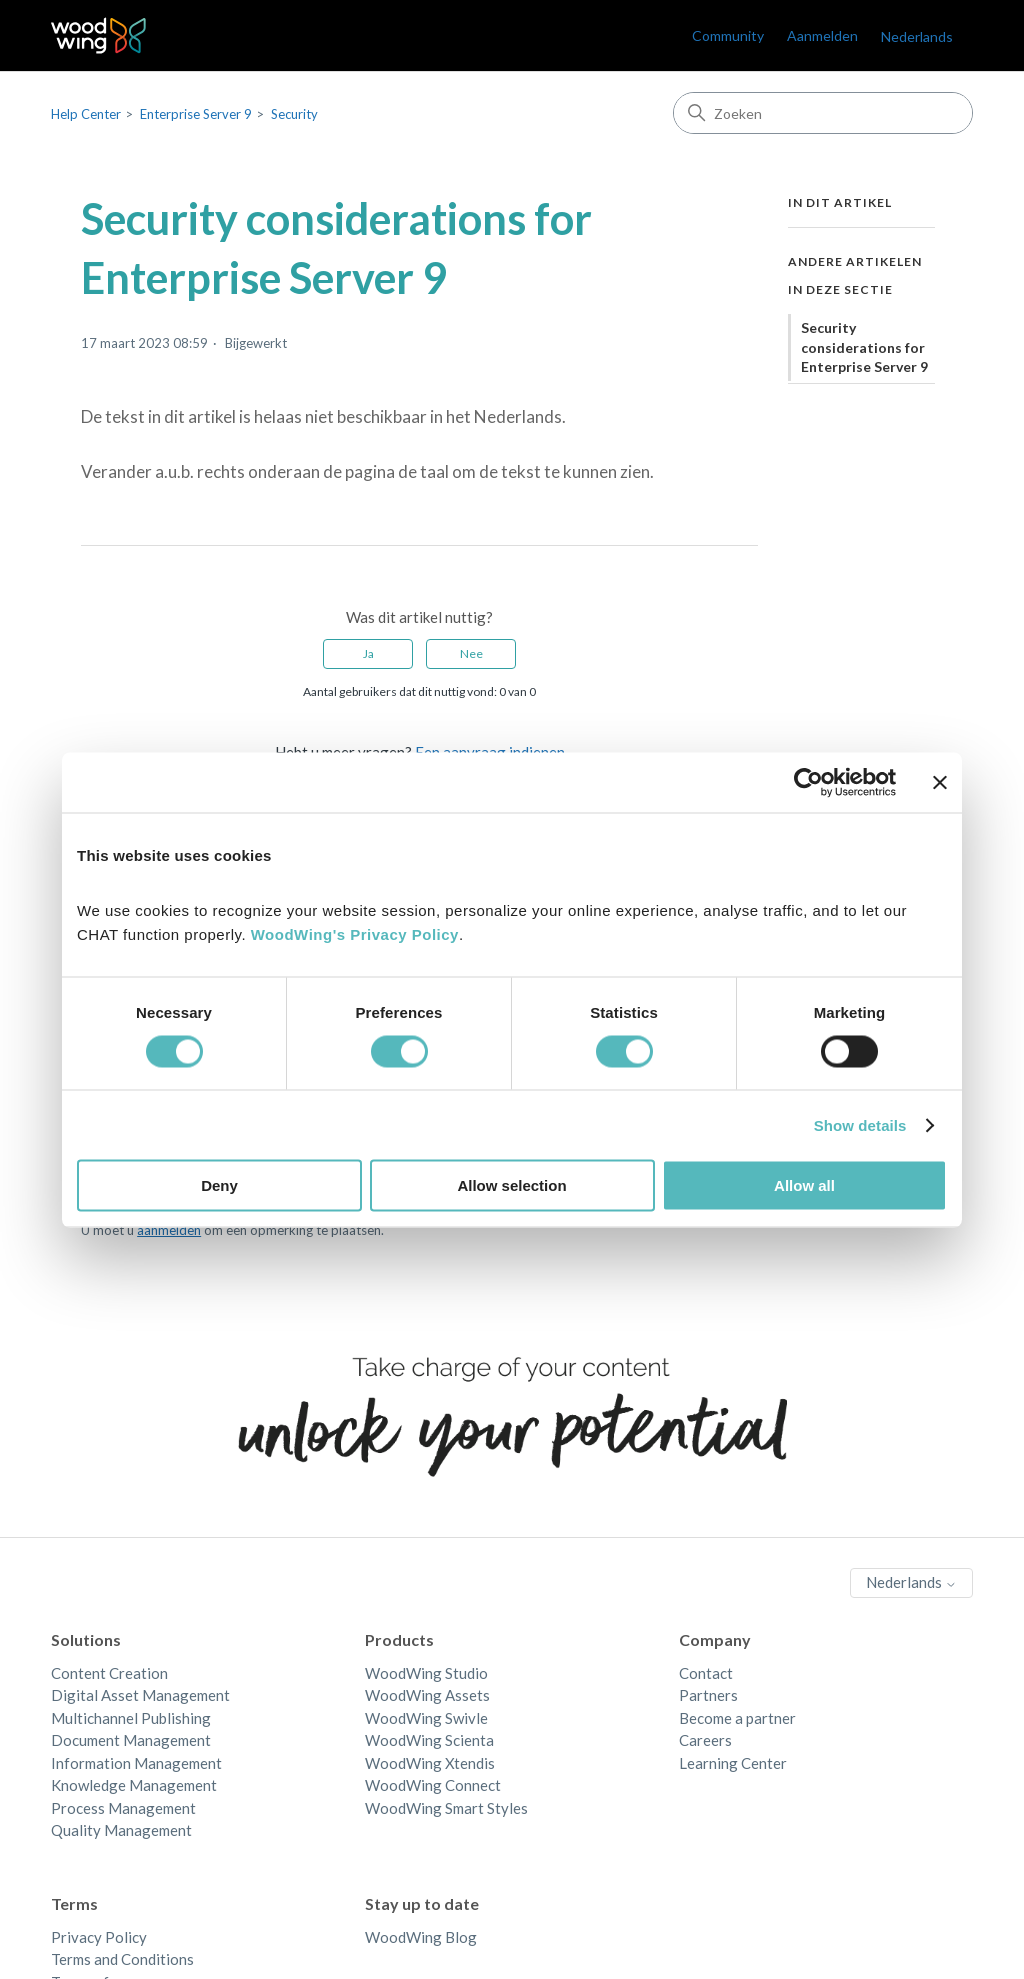 This screenshot has height=1979, width=1024. What do you see at coordinates (471, 653) in the screenshot?
I see `Nee [Dit artikel was niet nuttig]` at bounding box center [471, 653].